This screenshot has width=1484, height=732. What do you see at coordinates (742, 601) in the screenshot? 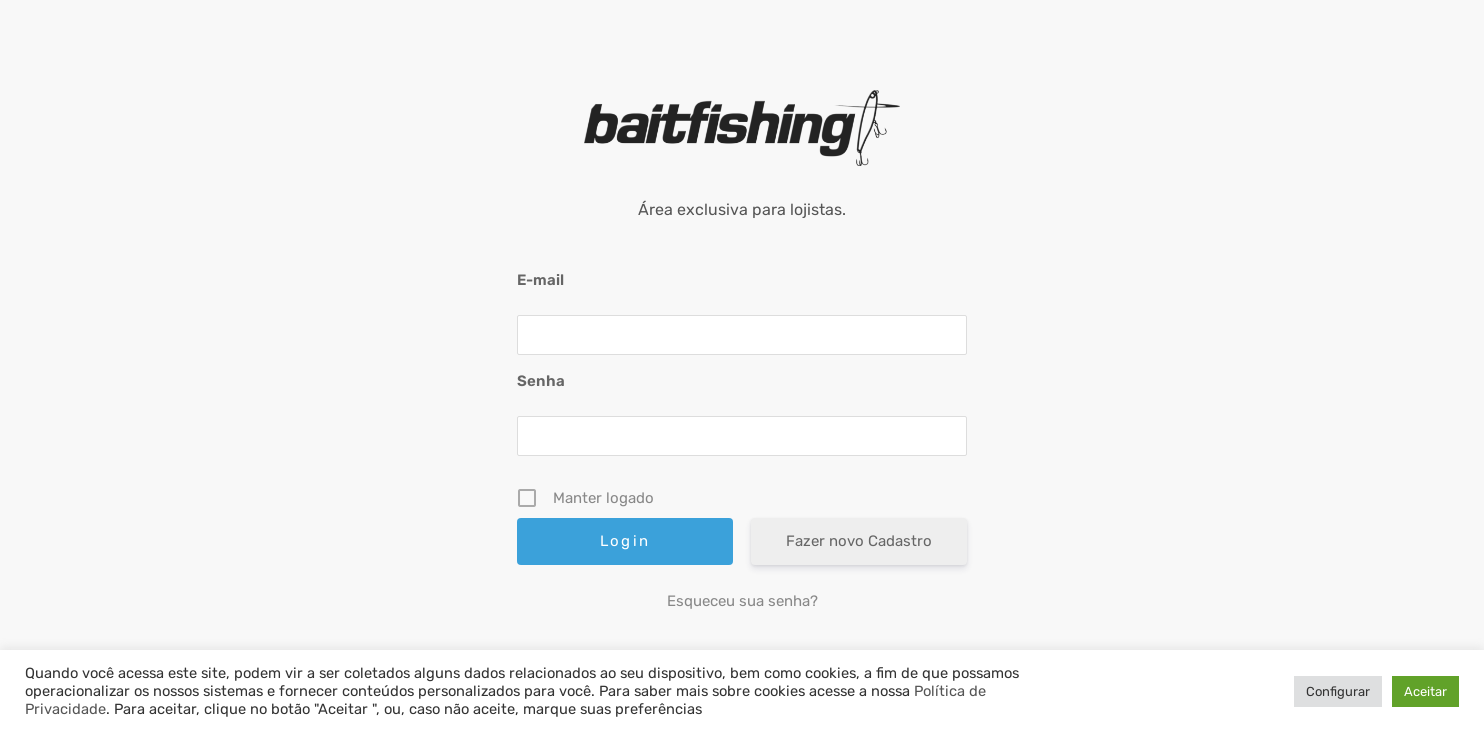
I see `Esqueceu sua senha?` at bounding box center [742, 601].